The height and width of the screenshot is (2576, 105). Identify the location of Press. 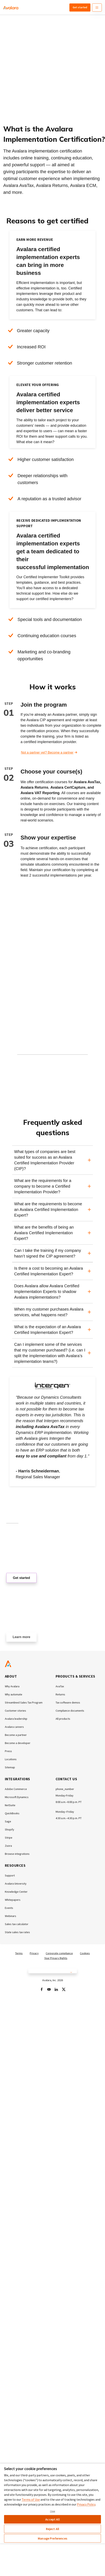
(8, 1751).